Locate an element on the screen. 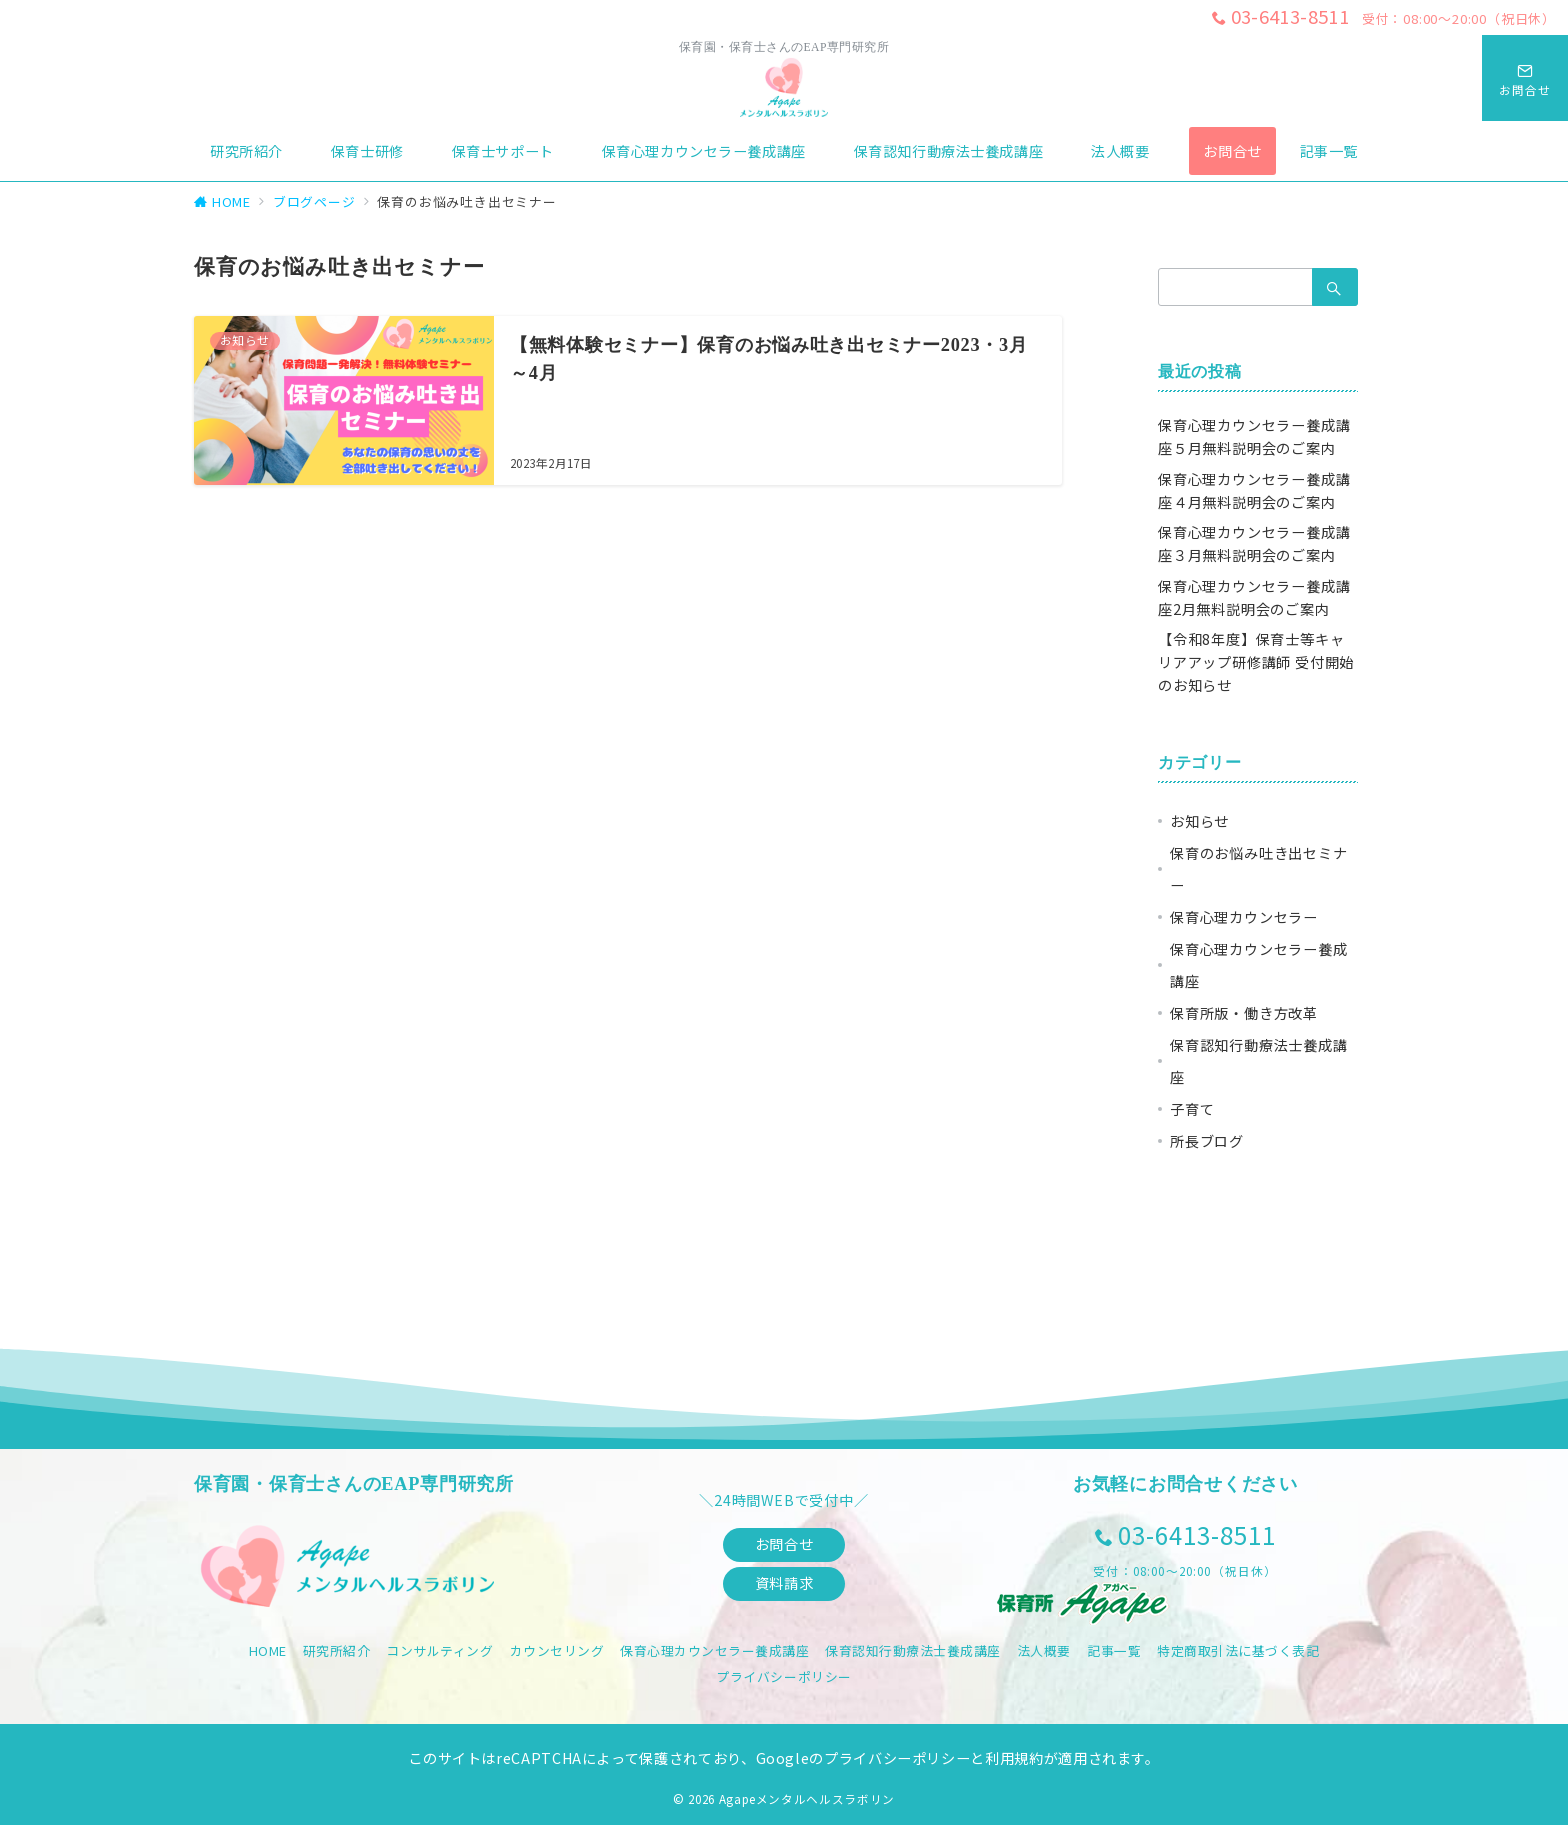 This screenshot has height=1825, width=1568. 資料請求 is located at coordinates (784, 1583).